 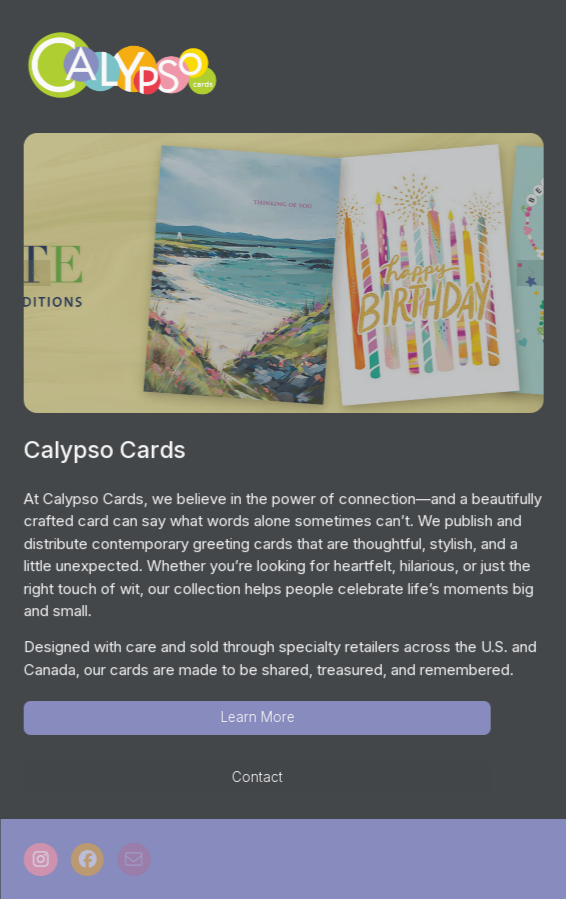 I want to click on Learn More [button], so click(x=258, y=717).